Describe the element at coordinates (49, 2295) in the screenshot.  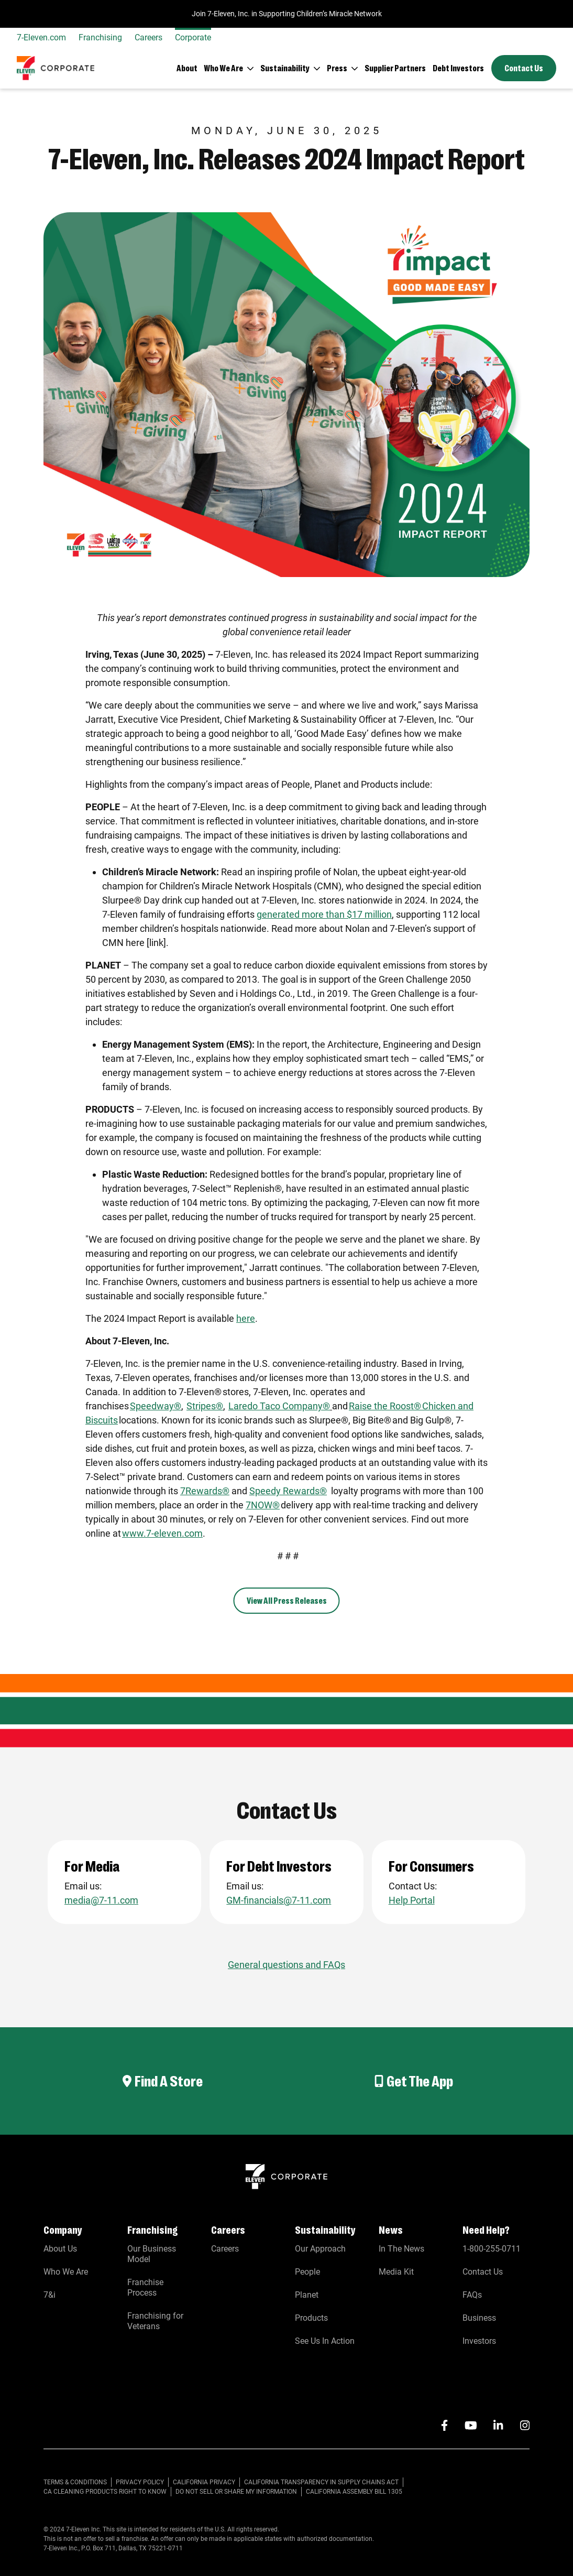
I see `7&i` at that location.